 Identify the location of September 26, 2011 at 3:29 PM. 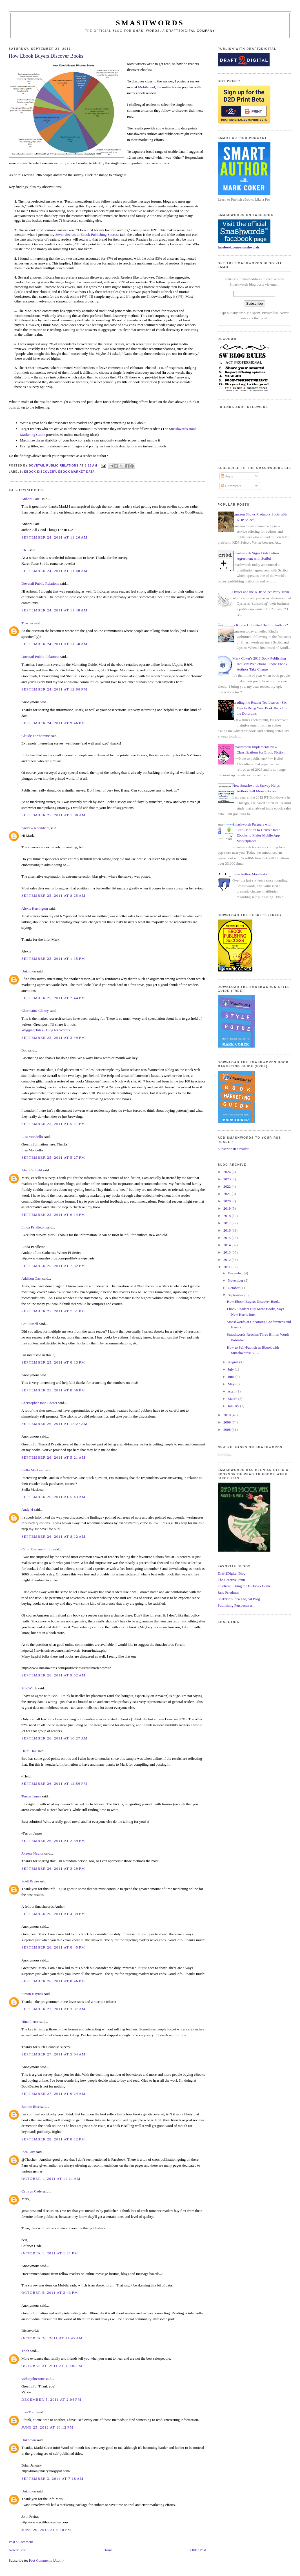
(53, 1868).